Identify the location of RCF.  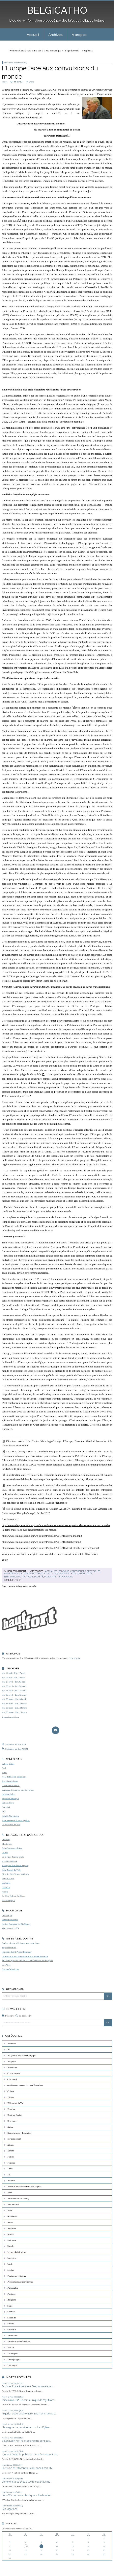
(4, 1811).